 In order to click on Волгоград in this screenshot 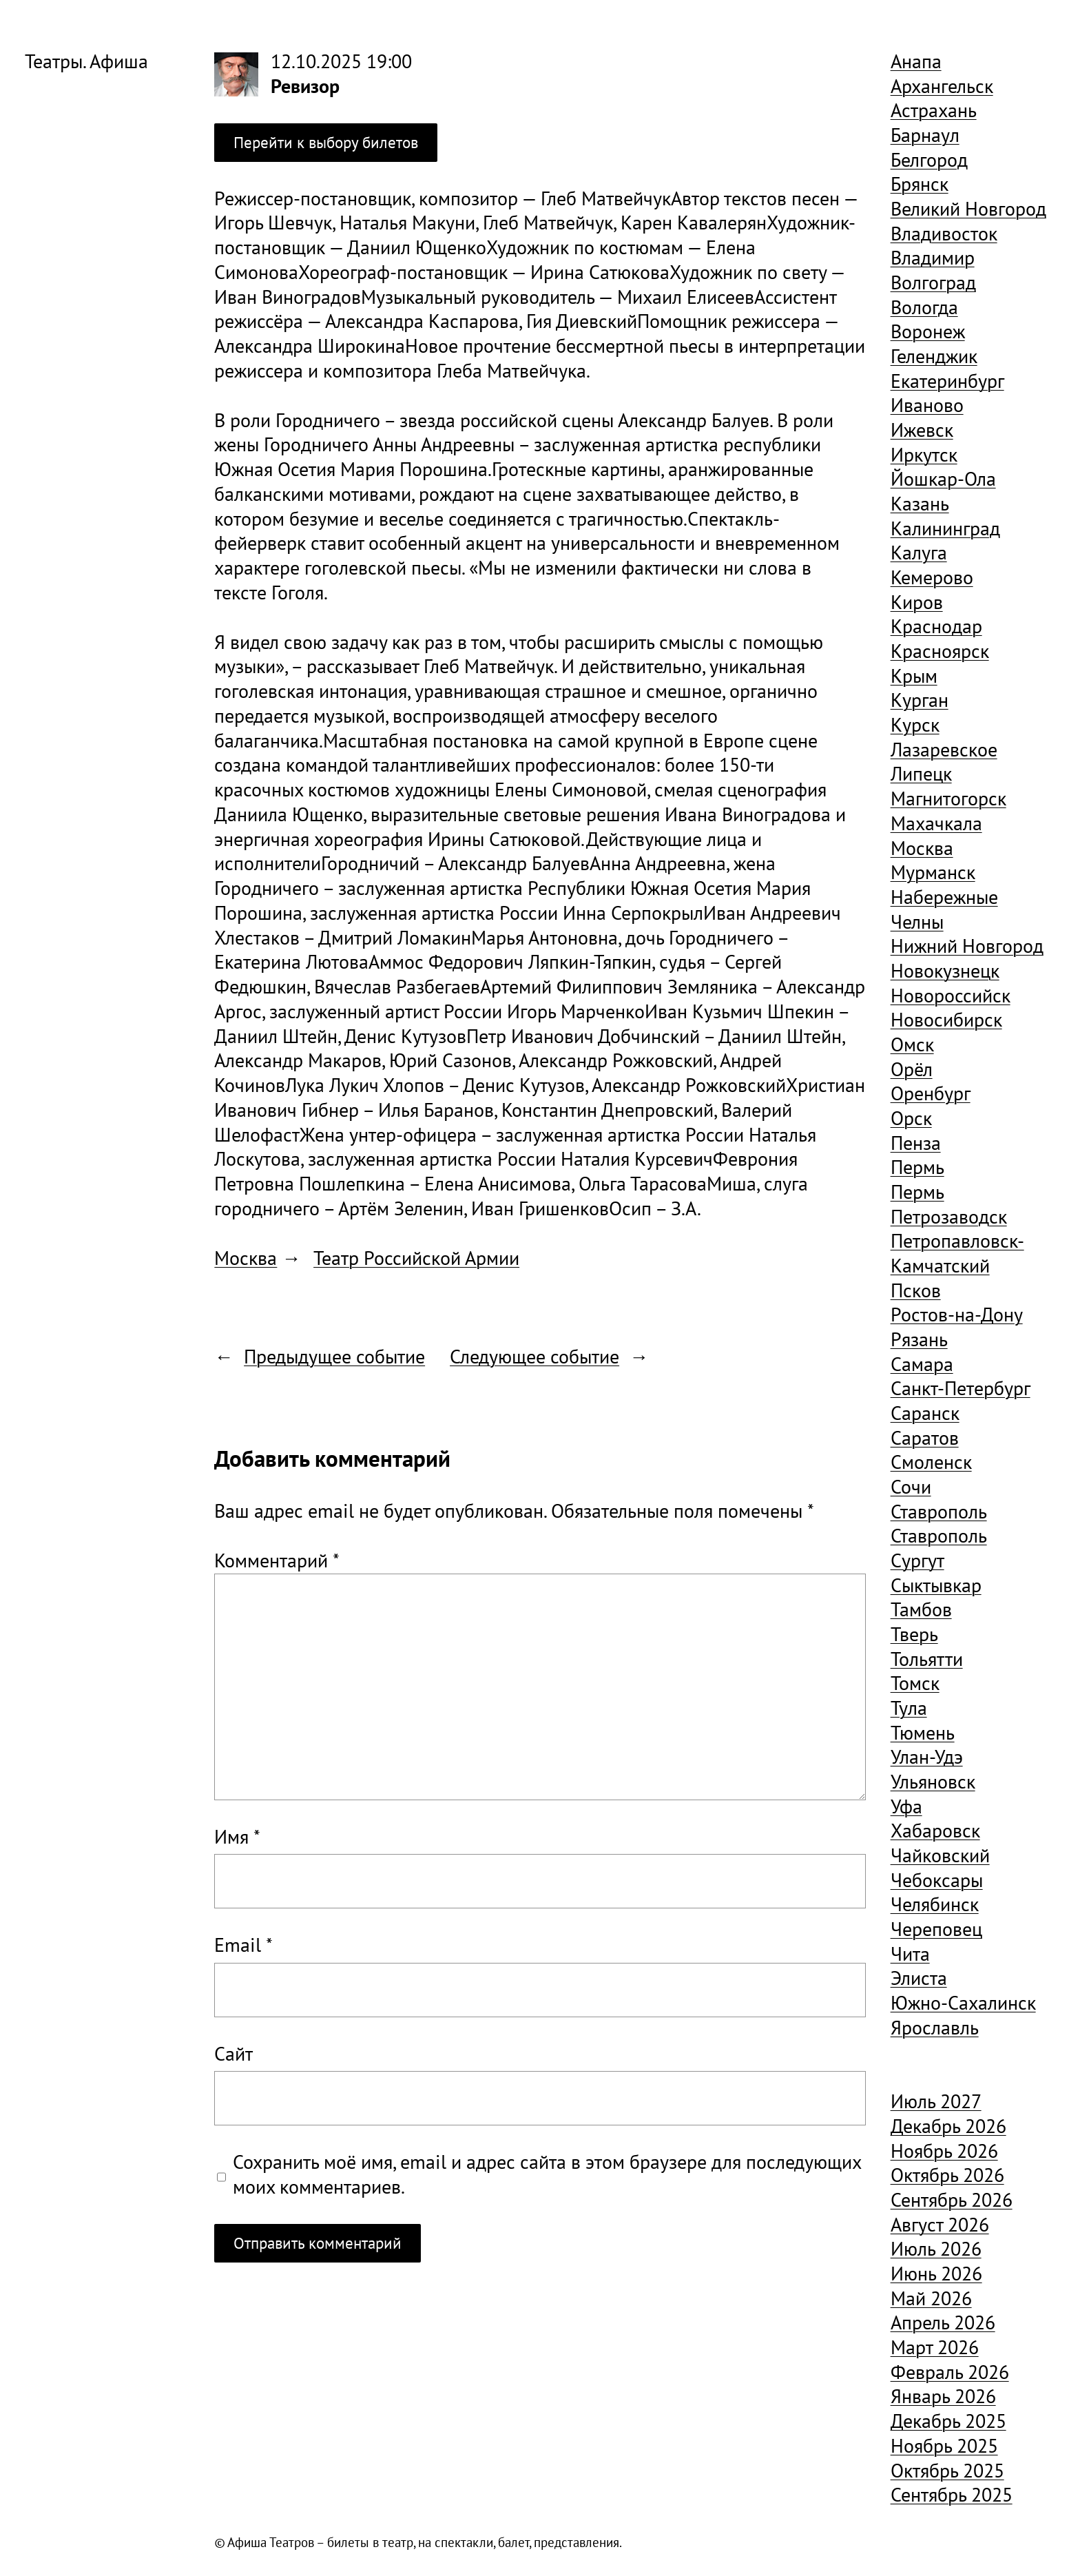, I will do `click(933, 282)`.